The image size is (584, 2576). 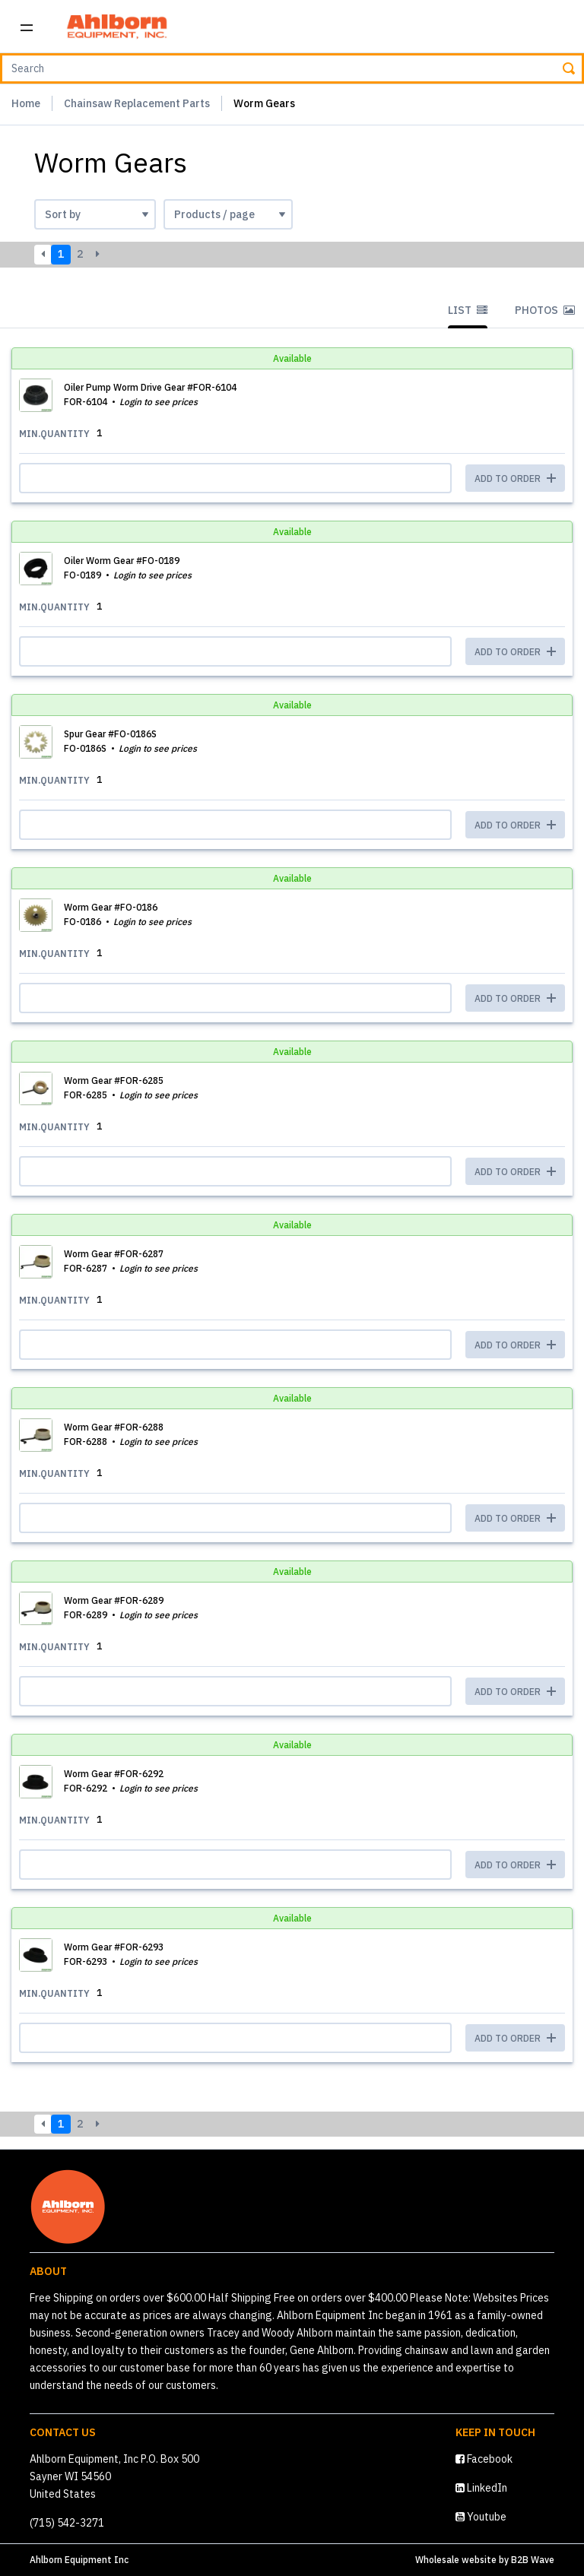 I want to click on Oiler Worm Gear #FO-0189, so click(x=121, y=560).